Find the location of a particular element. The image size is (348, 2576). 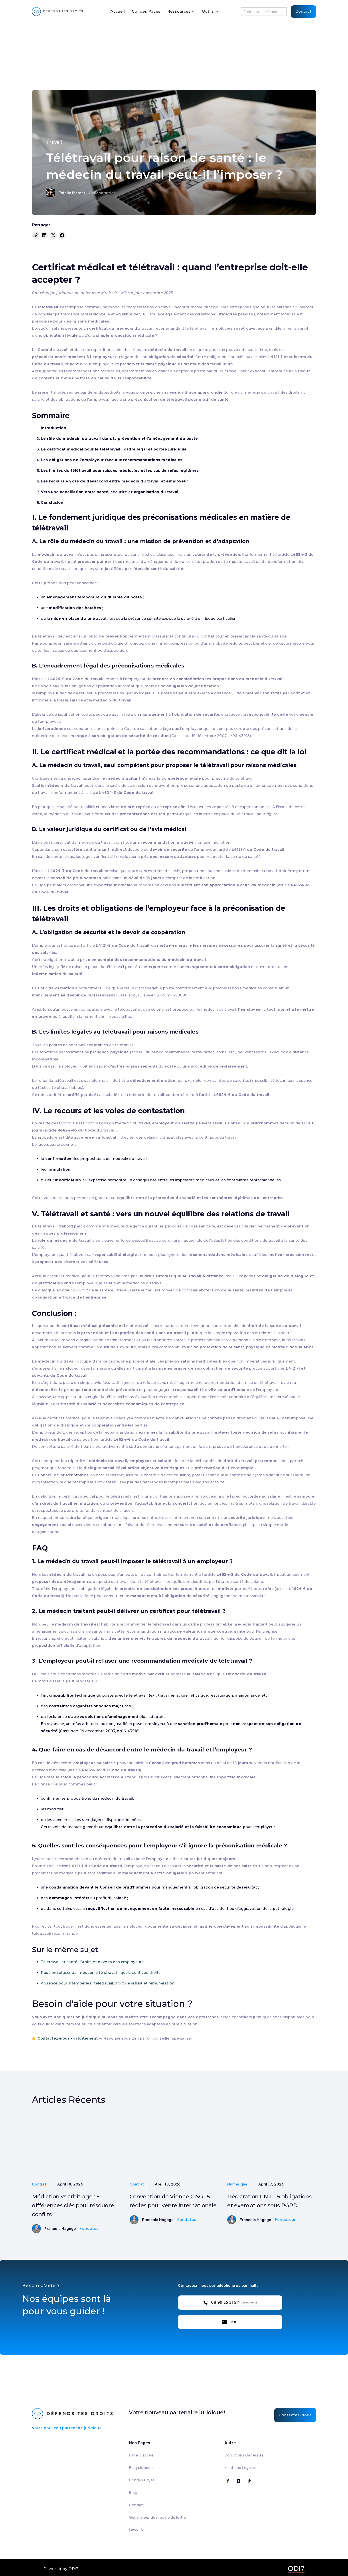

Contact is located at coordinates (303, 11).